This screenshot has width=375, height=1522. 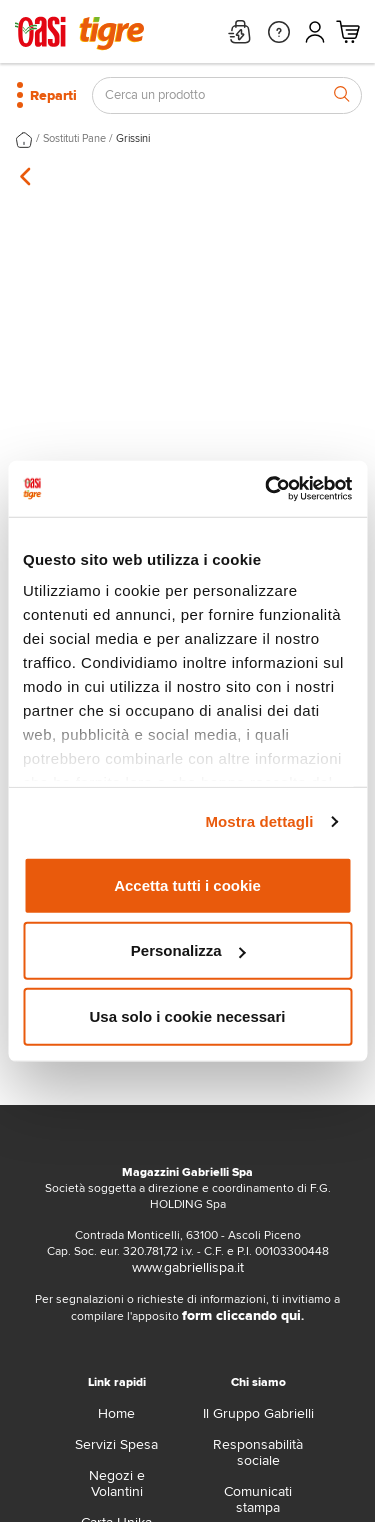 I want to click on [Cookiebot di Usercentrics - si apre in una nuova scheda], so click(x=267, y=489).